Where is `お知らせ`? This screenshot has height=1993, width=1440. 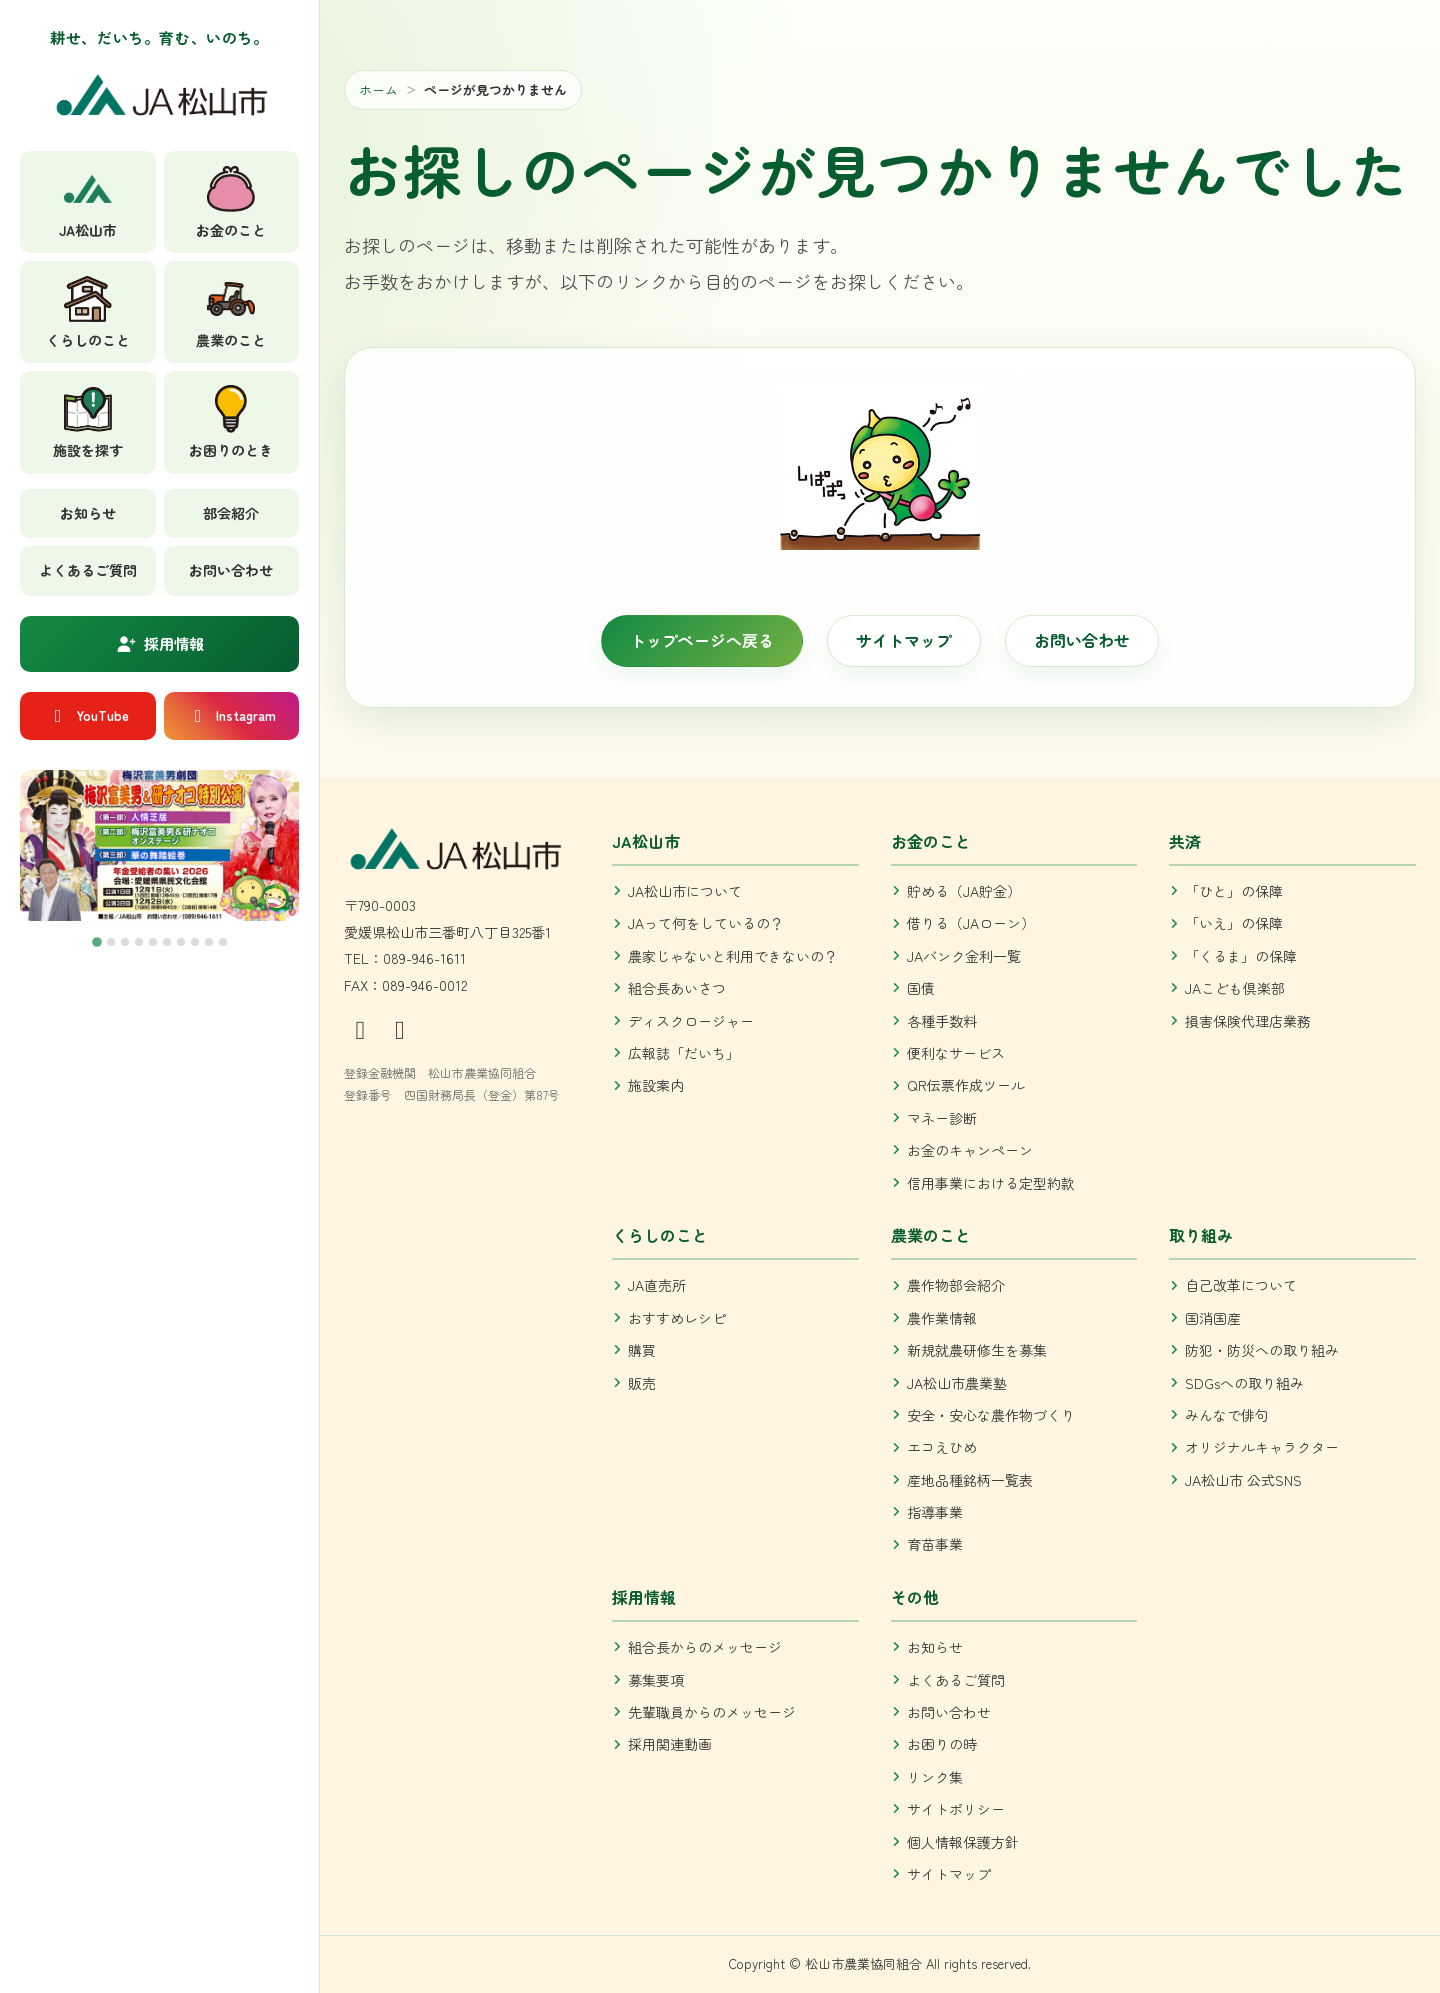 お知らせ is located at coordinates (88, 513).